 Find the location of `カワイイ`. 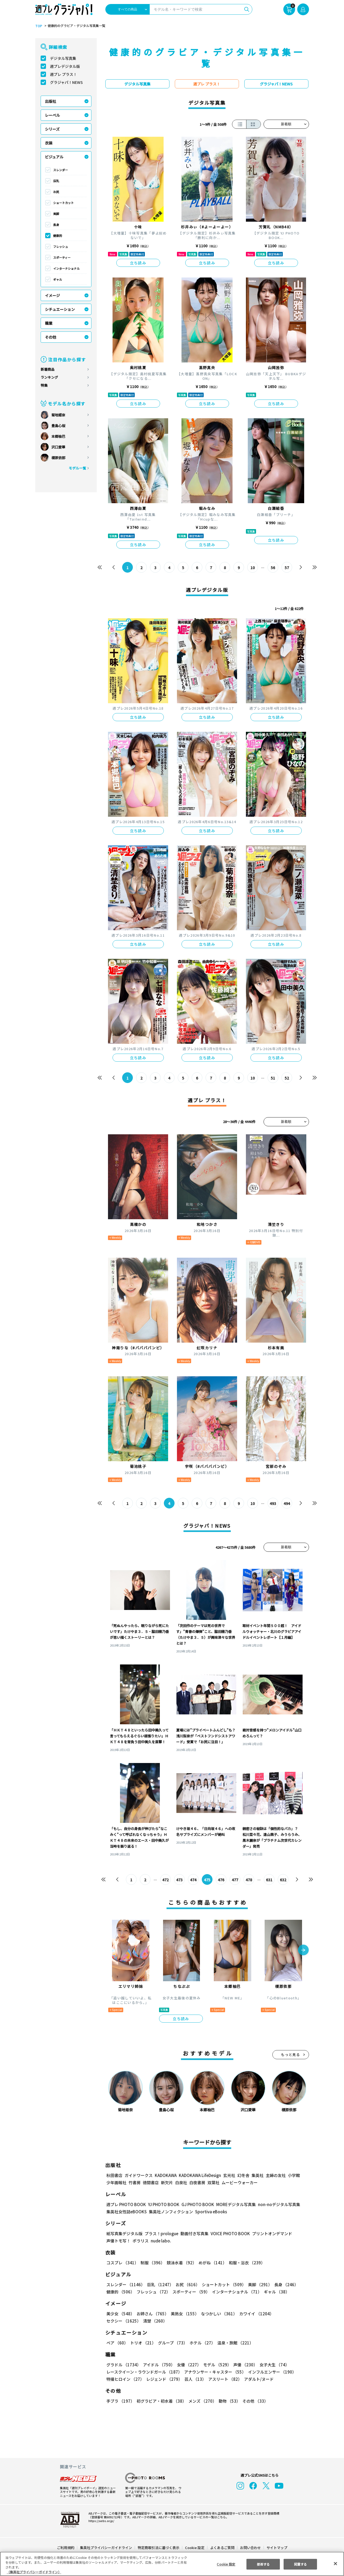

カワイイ is located at coordinates (254, 2313).